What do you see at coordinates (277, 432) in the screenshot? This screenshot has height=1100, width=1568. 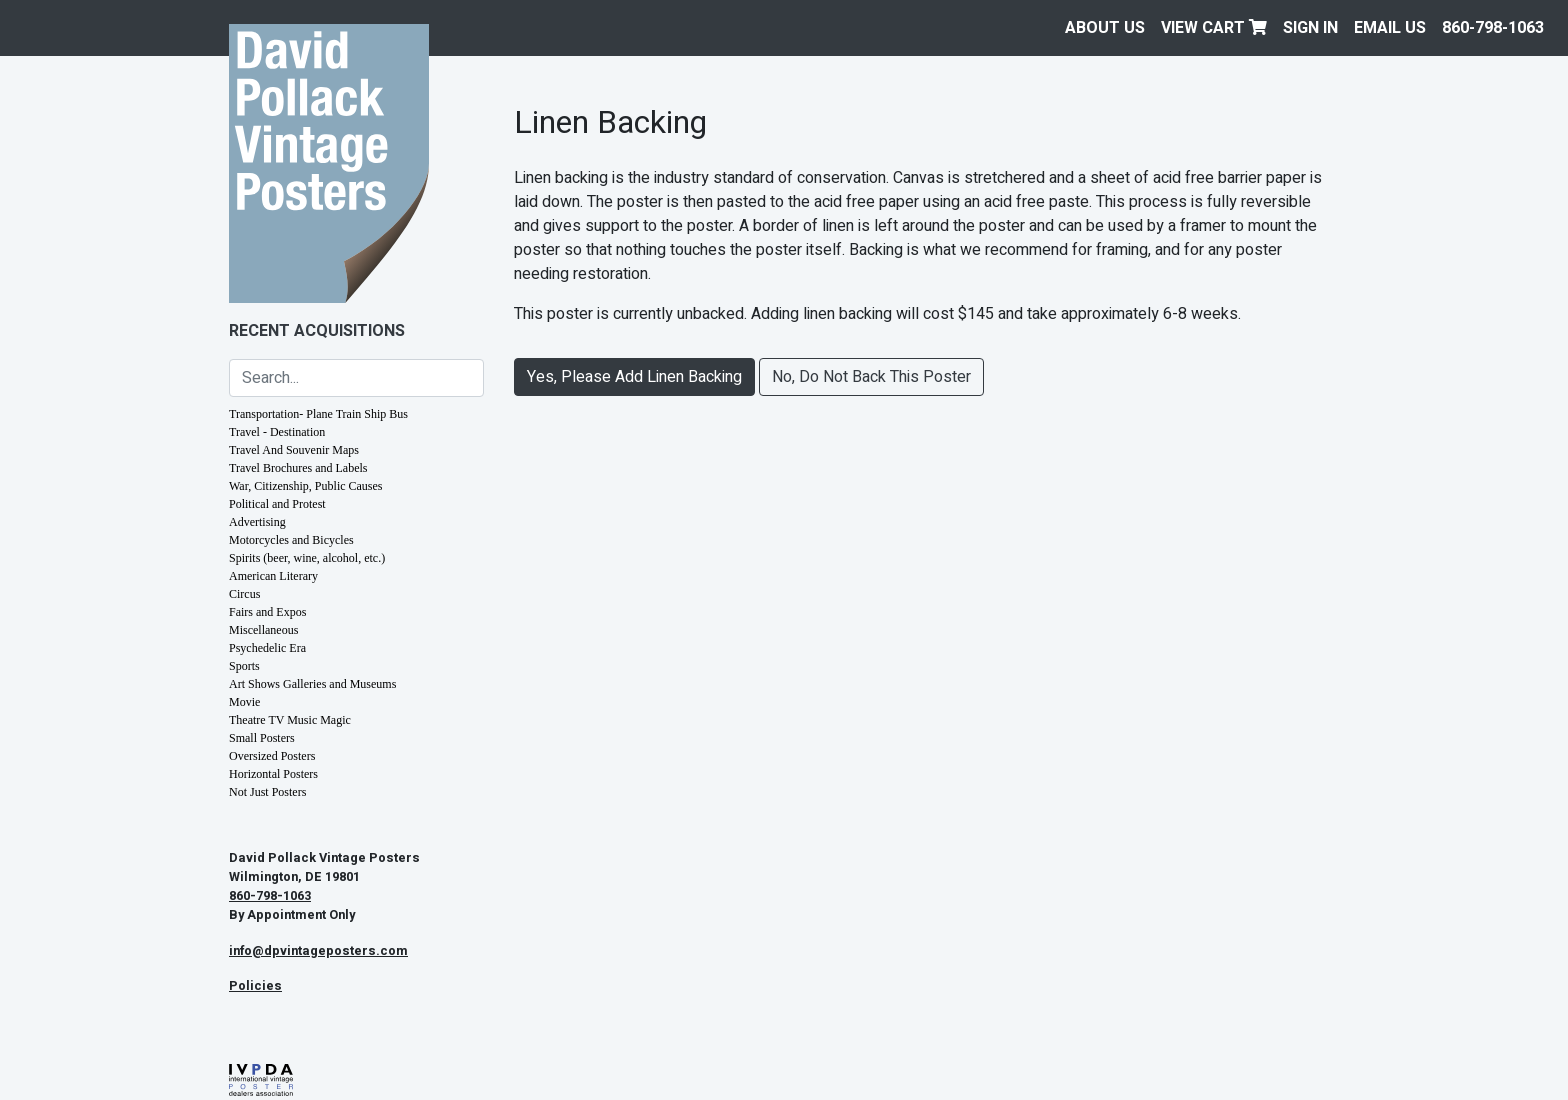 I see `Travel - Destination` at bounding box center [277, 432].